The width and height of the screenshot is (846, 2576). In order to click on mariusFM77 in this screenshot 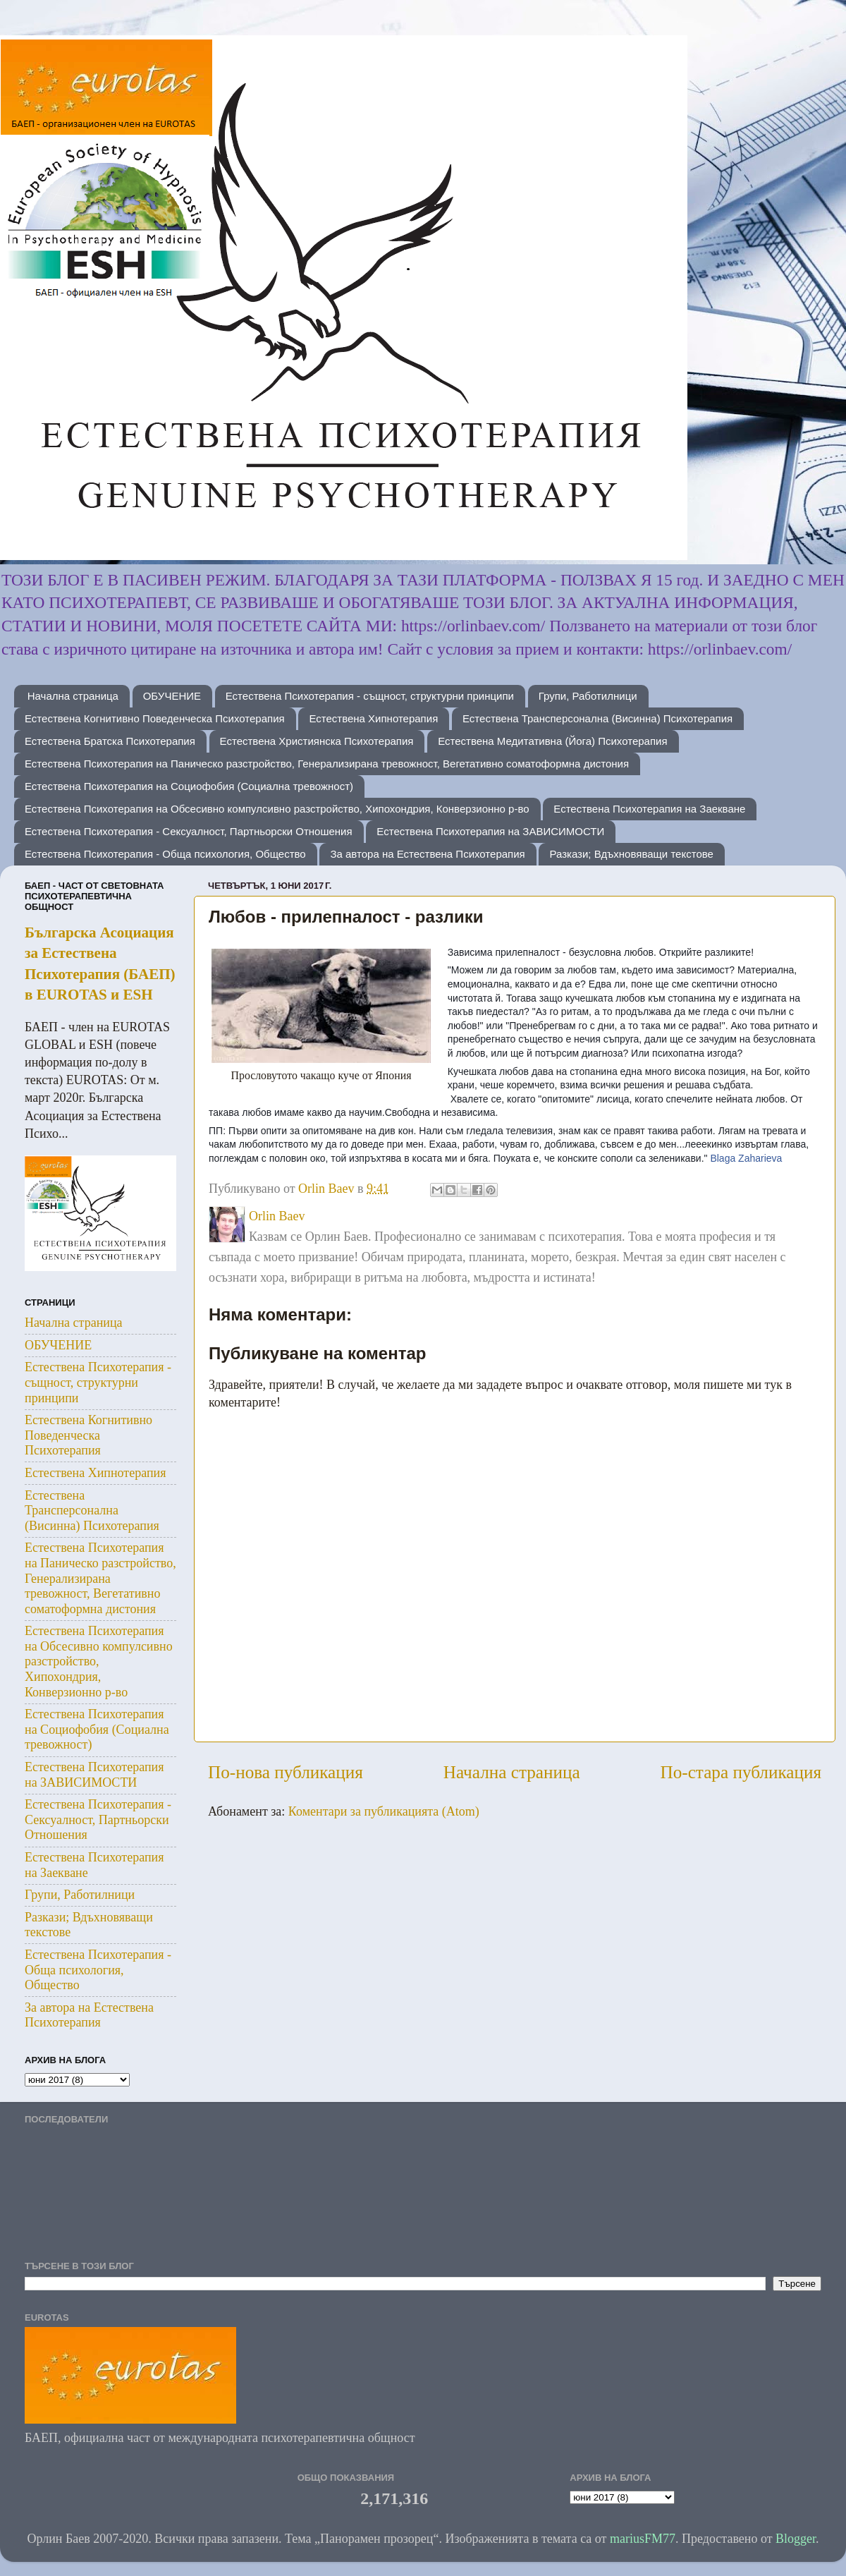, I will do `click(642, 2539)`.